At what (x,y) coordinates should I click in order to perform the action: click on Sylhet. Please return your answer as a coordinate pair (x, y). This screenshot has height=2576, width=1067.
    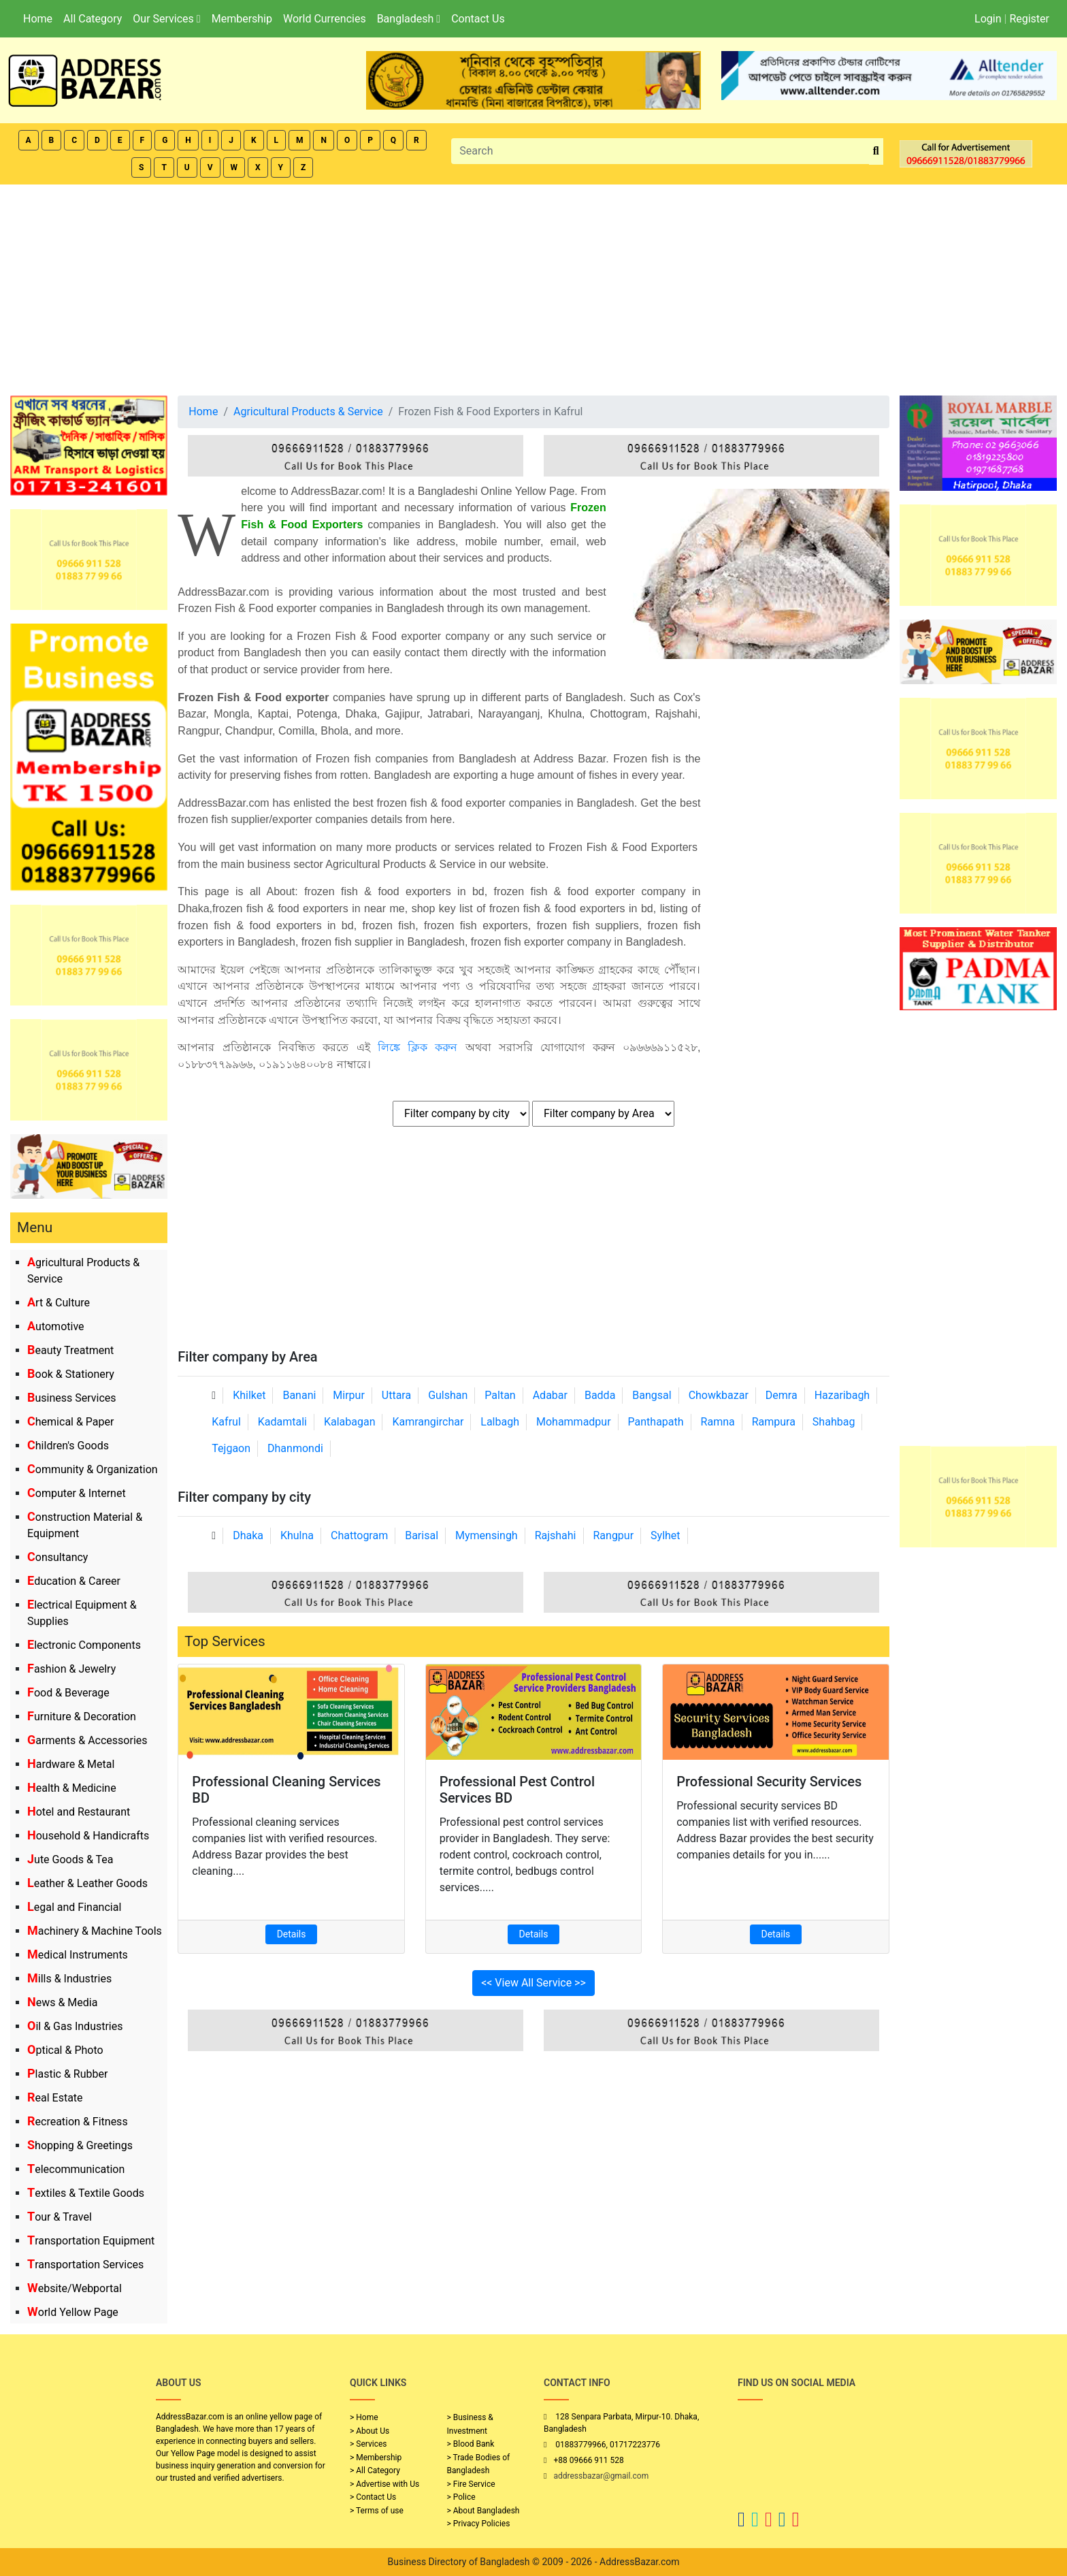
    Looking at the image, I should click on (665, 1535).